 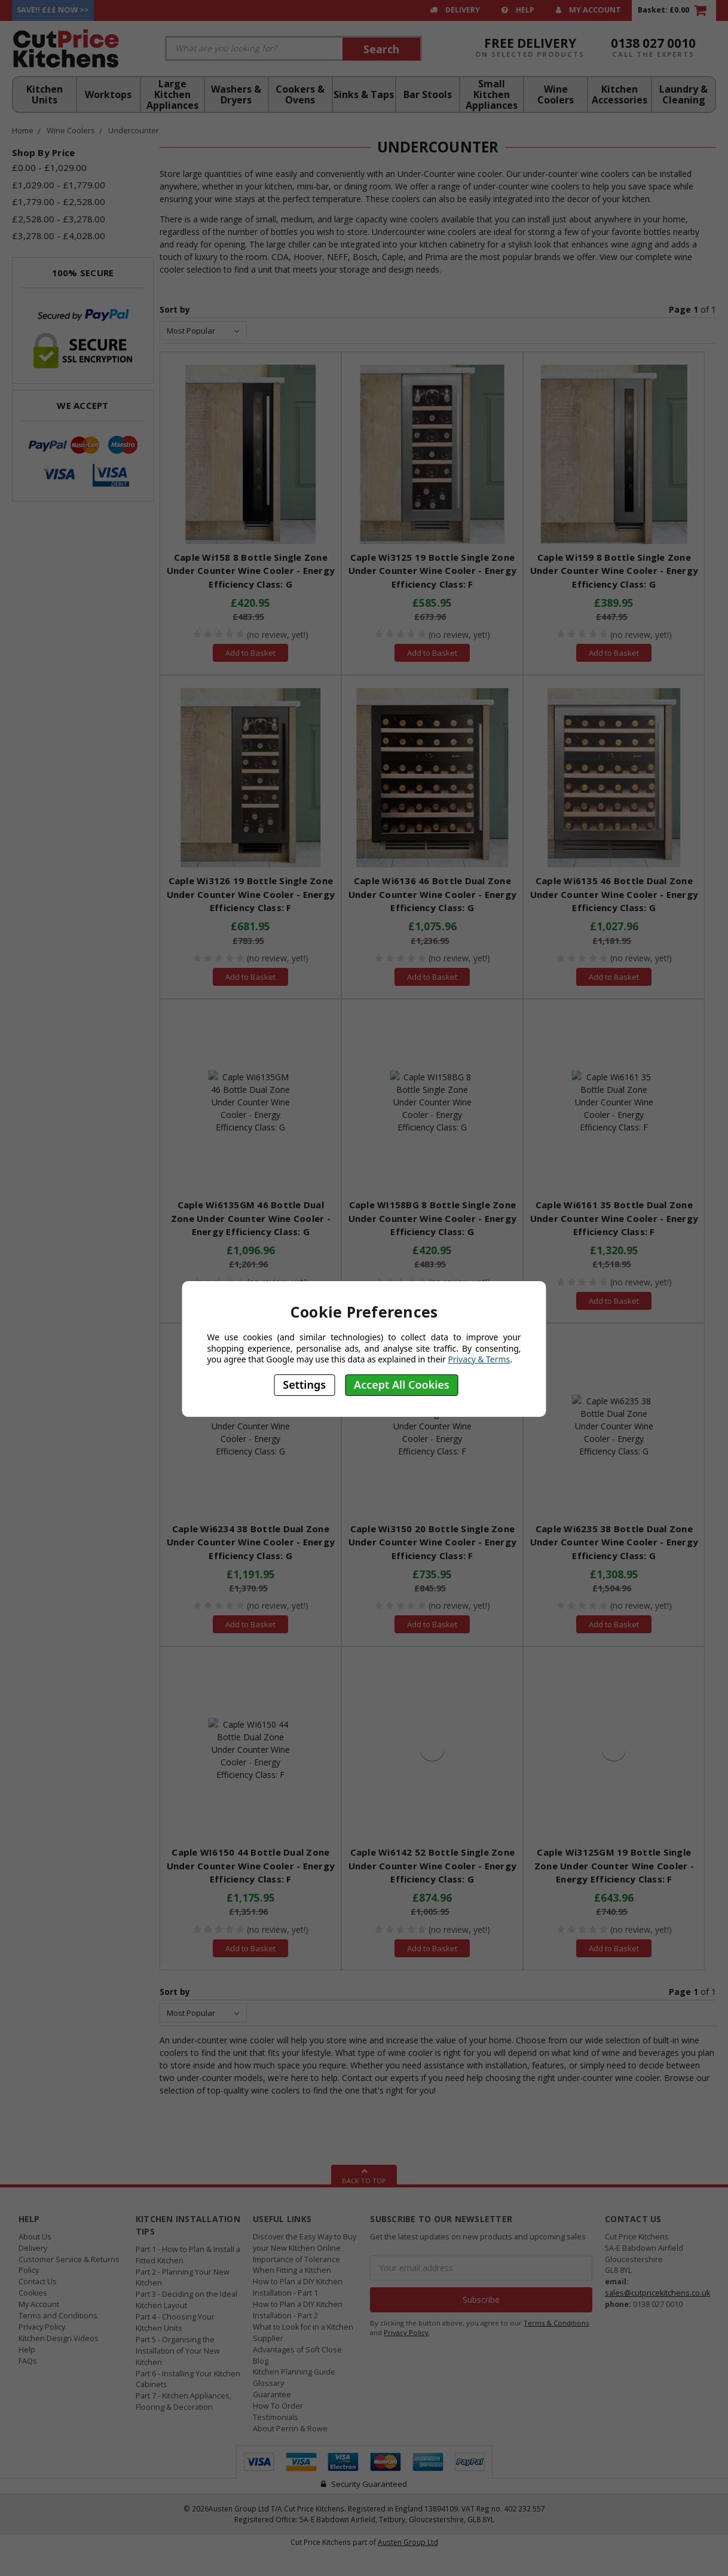 What do you see at coordinates (58, 236) in the screenshot?
I see `£3,278.00 - £4,028.00` at bounding box center [58, 236].